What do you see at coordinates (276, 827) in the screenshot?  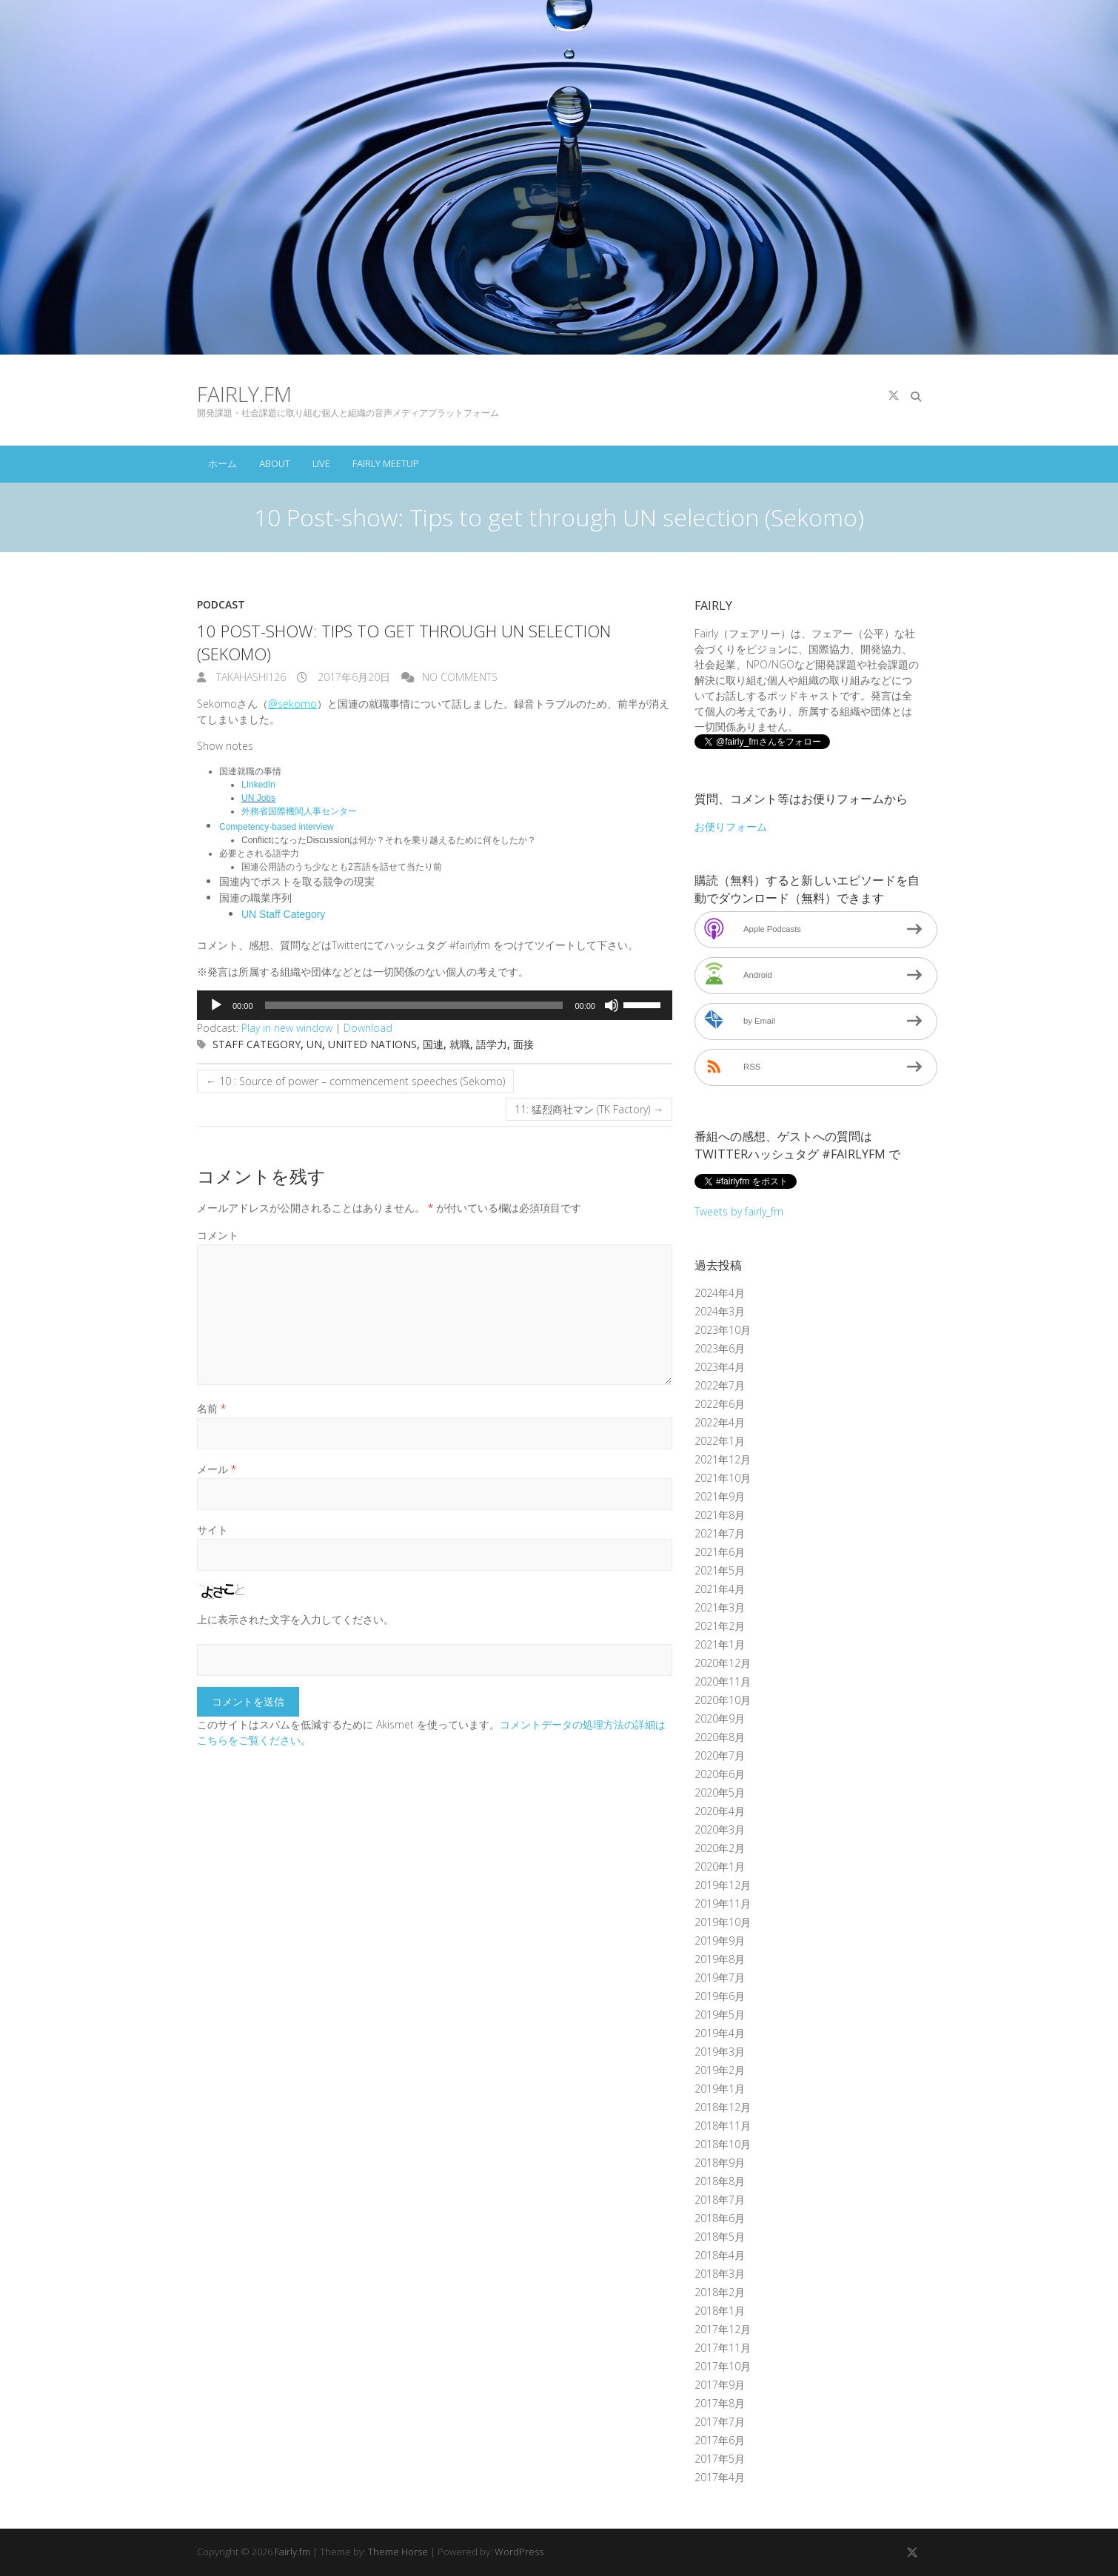 I see `Competency-based interview` at bounding box center [276, 827].